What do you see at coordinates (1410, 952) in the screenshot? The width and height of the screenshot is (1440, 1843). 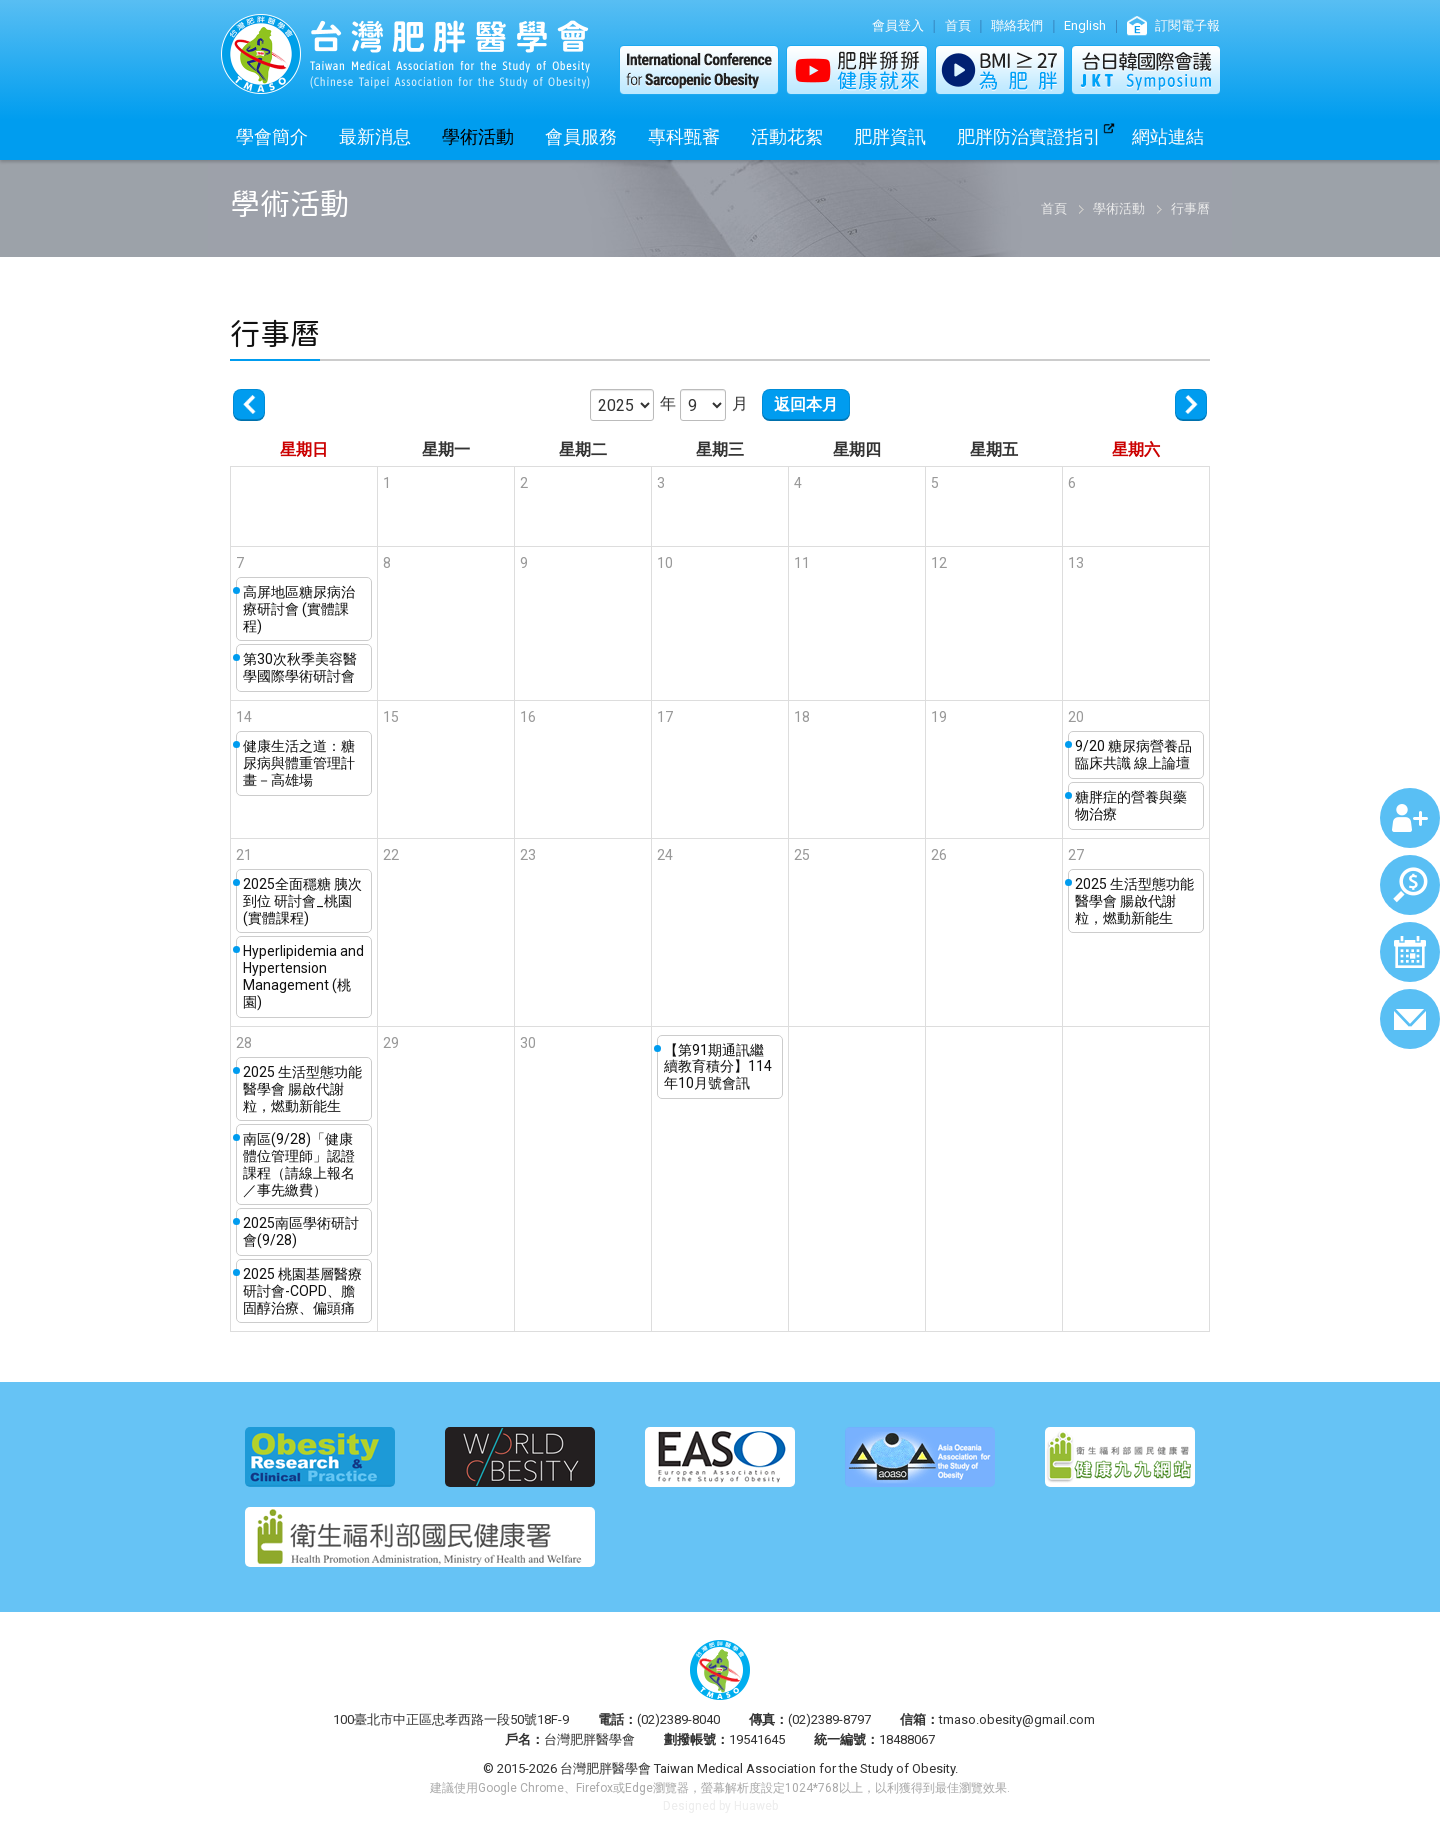 I see `行事曆` at bounding box center [1410, 952].